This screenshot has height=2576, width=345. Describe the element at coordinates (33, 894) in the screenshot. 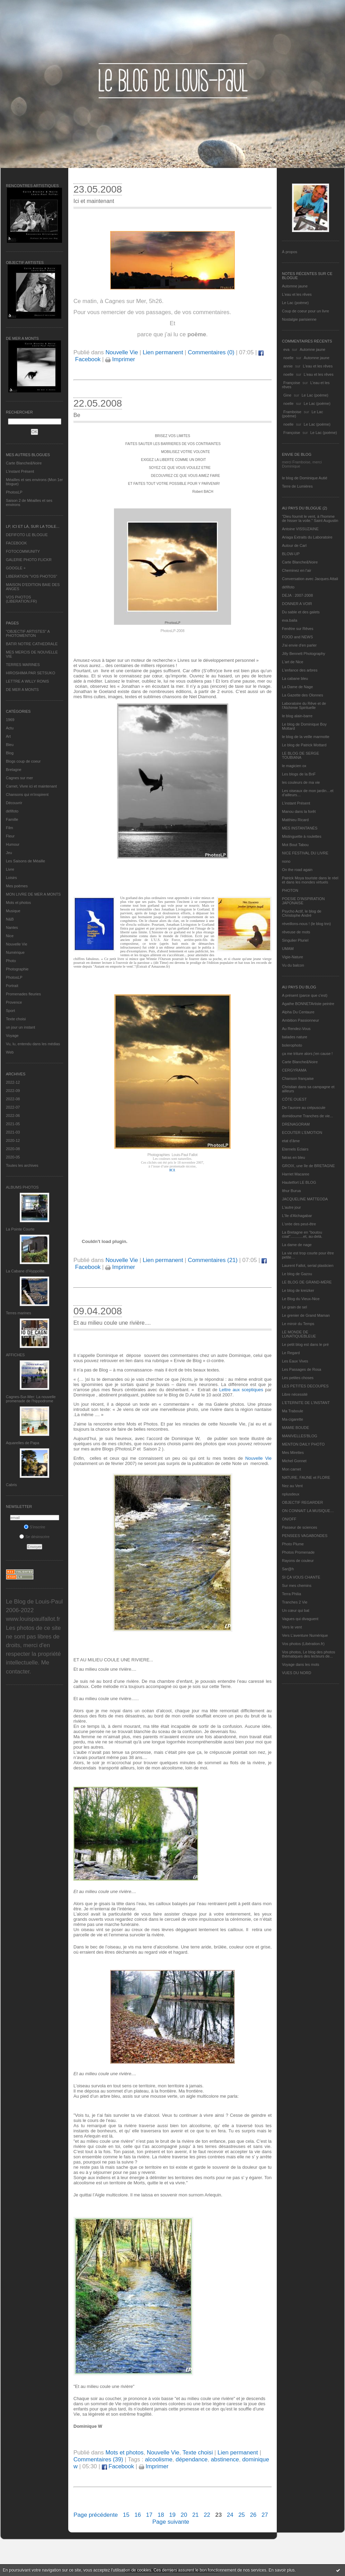

I see `MON LIVRE DE MER A MONTS` at that location.